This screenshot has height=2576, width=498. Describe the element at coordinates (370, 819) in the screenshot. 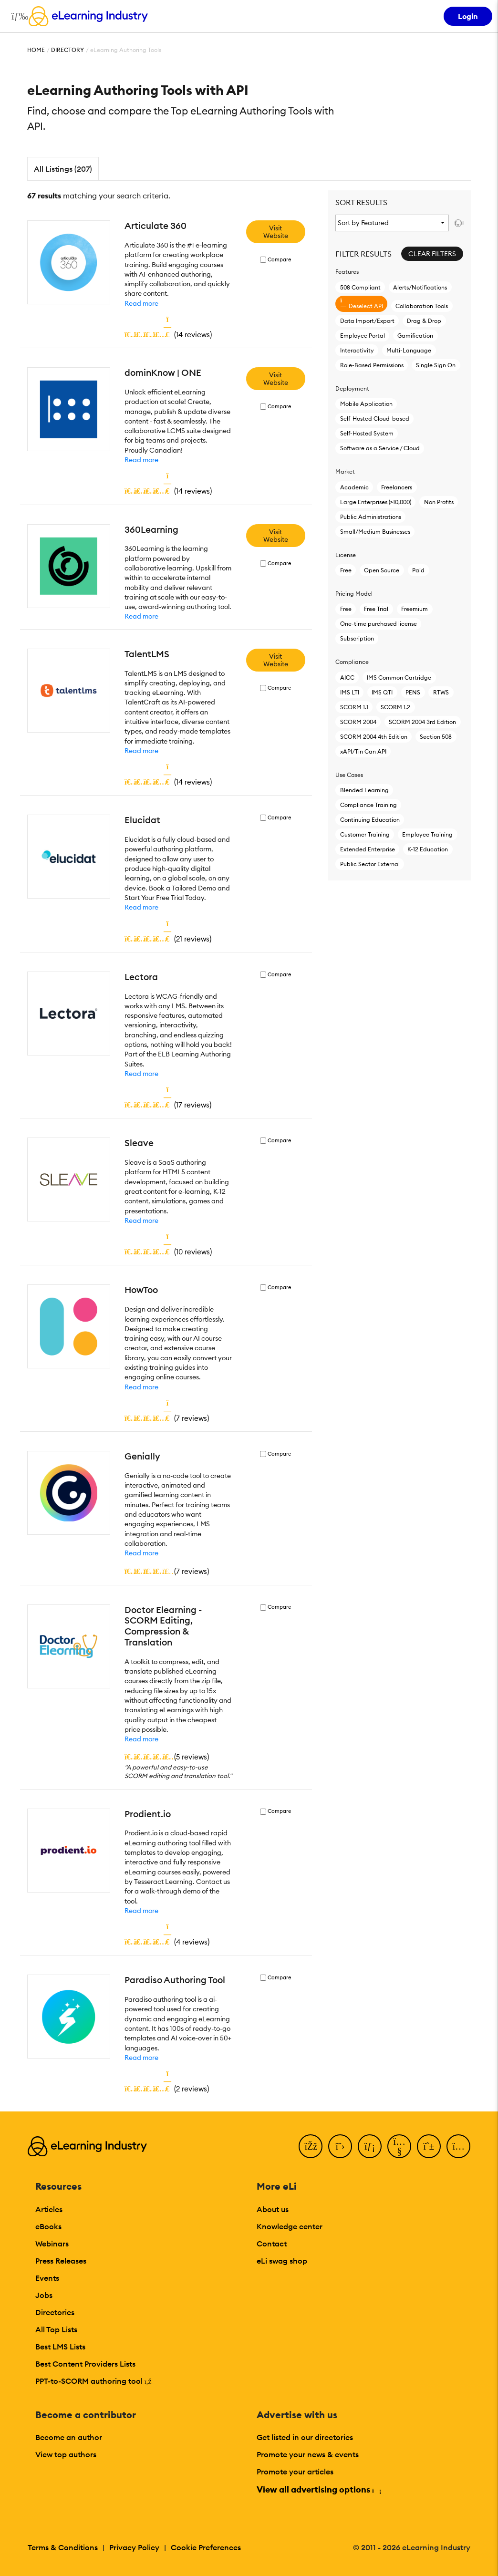

I see `Continuing Education` at that location.